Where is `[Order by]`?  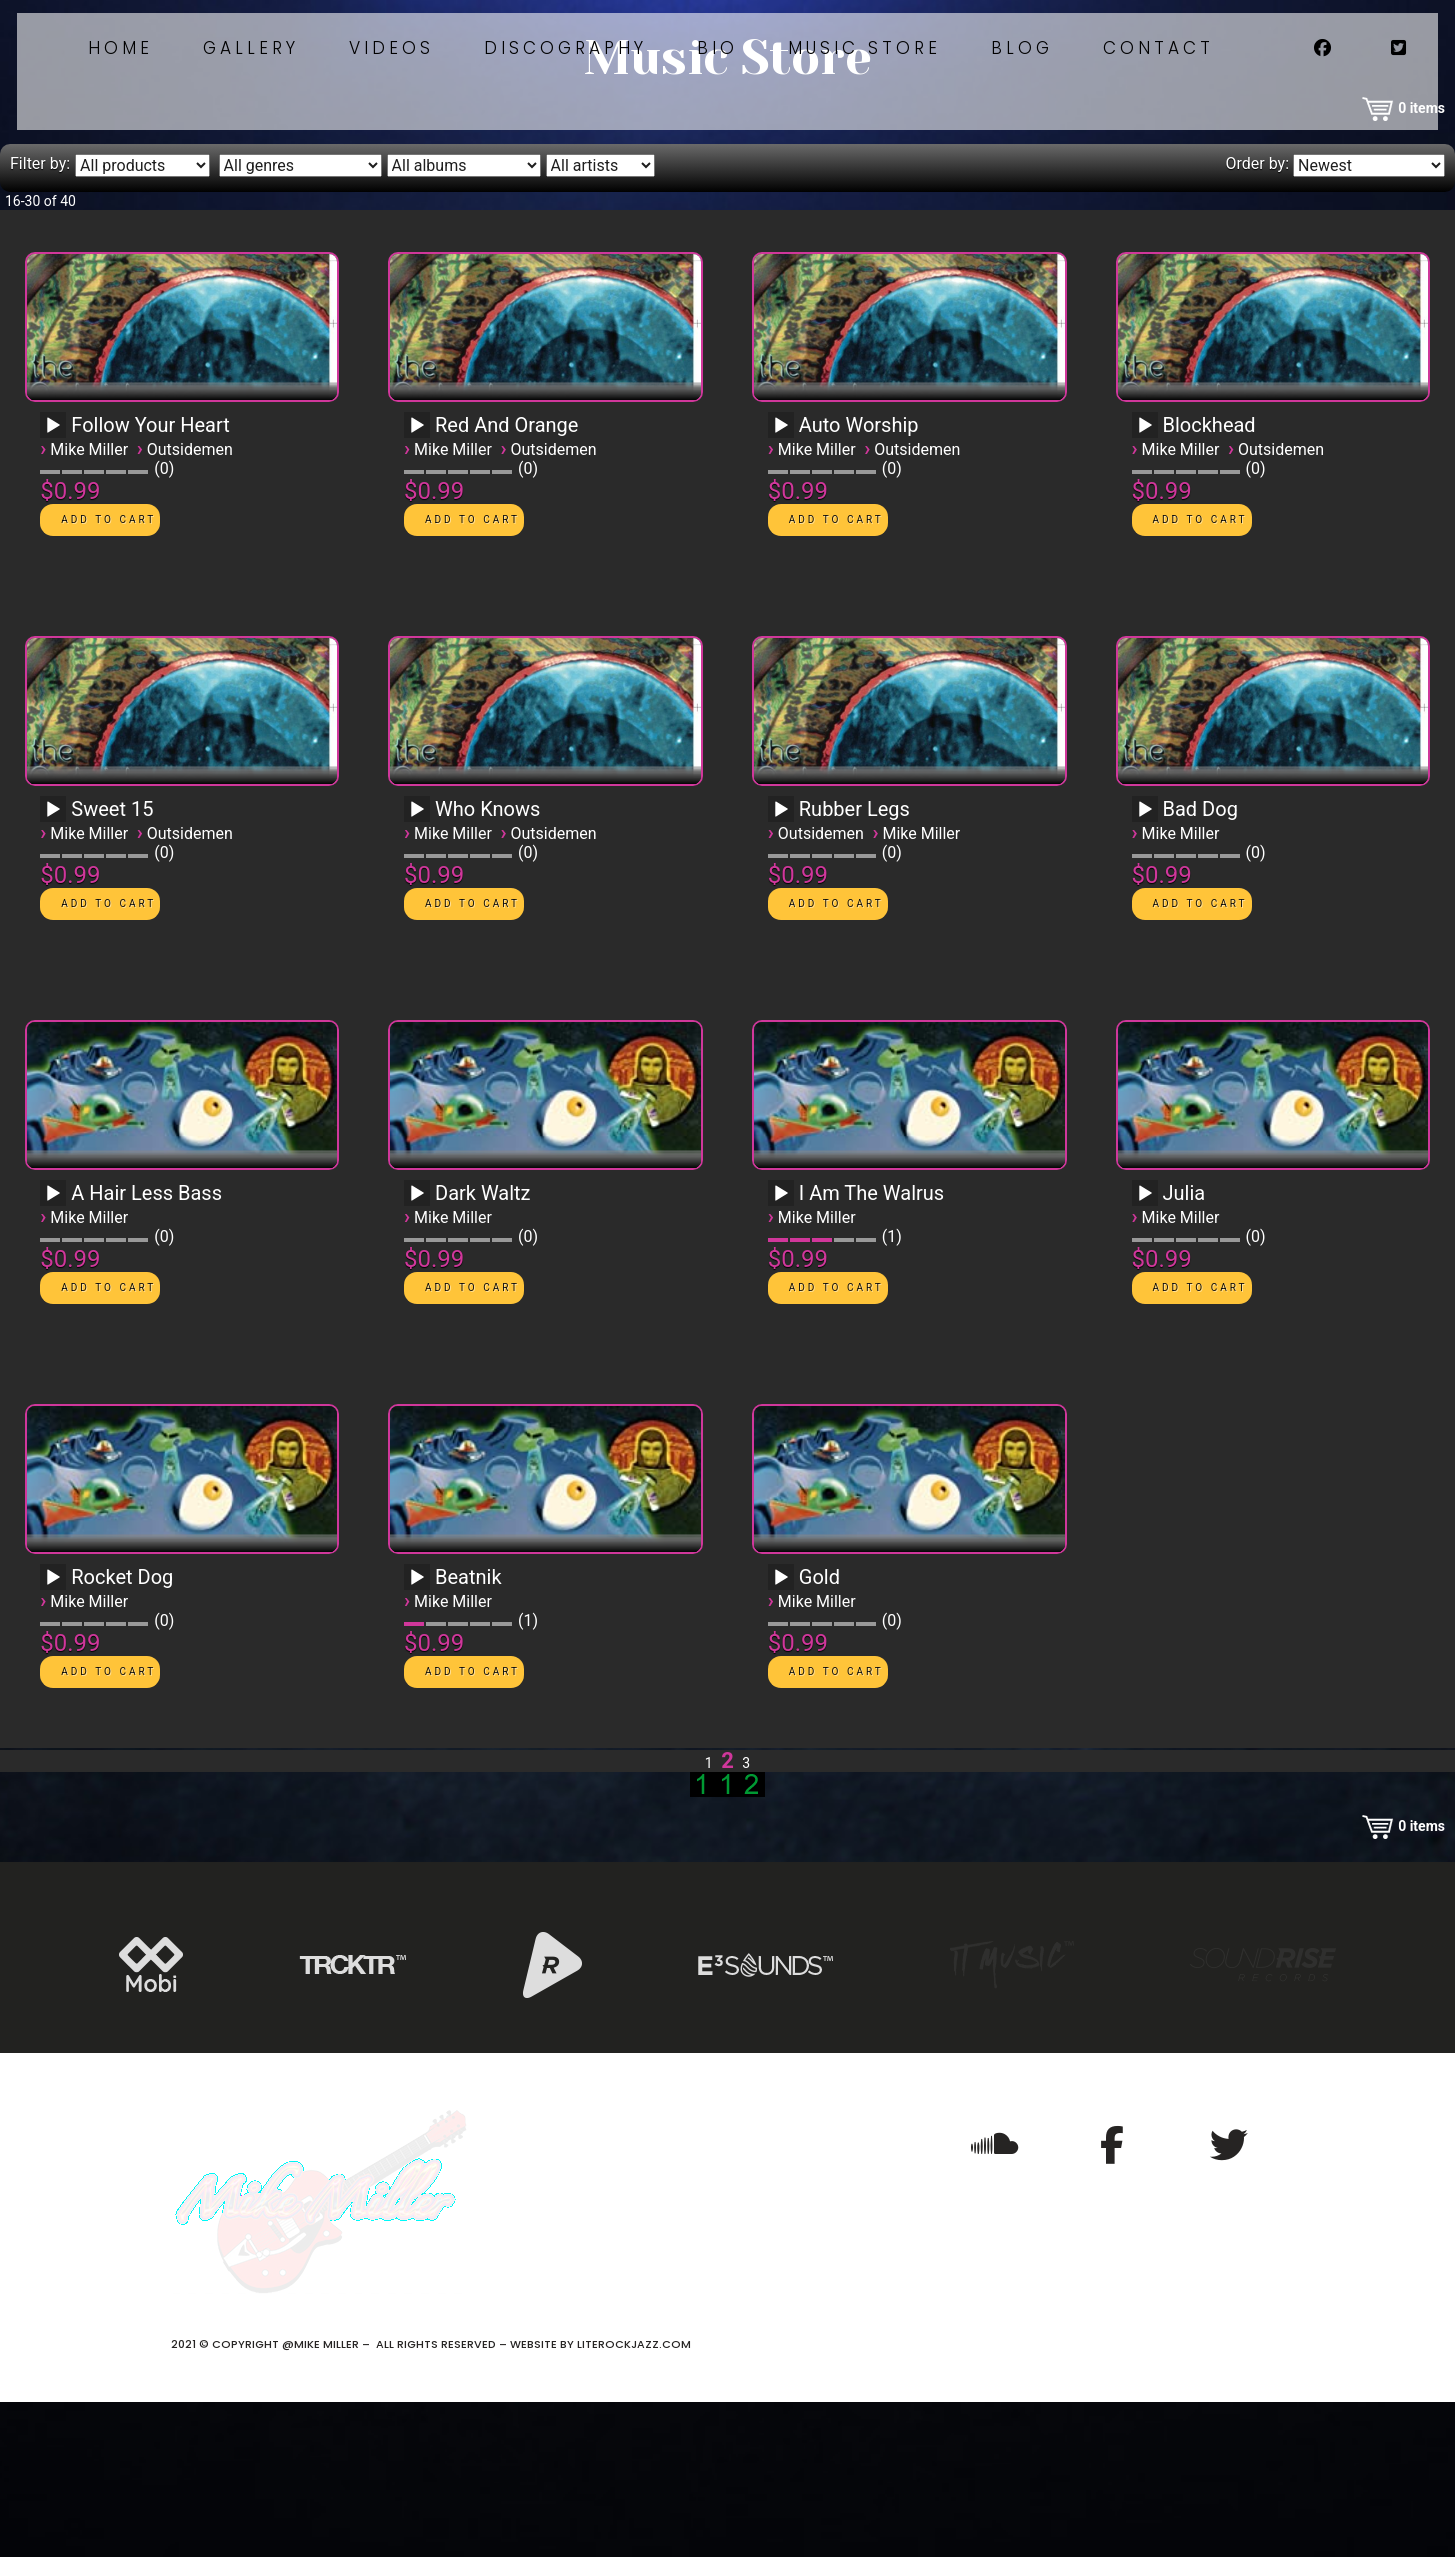
[Order by] is located at coordinates (1369, 320).